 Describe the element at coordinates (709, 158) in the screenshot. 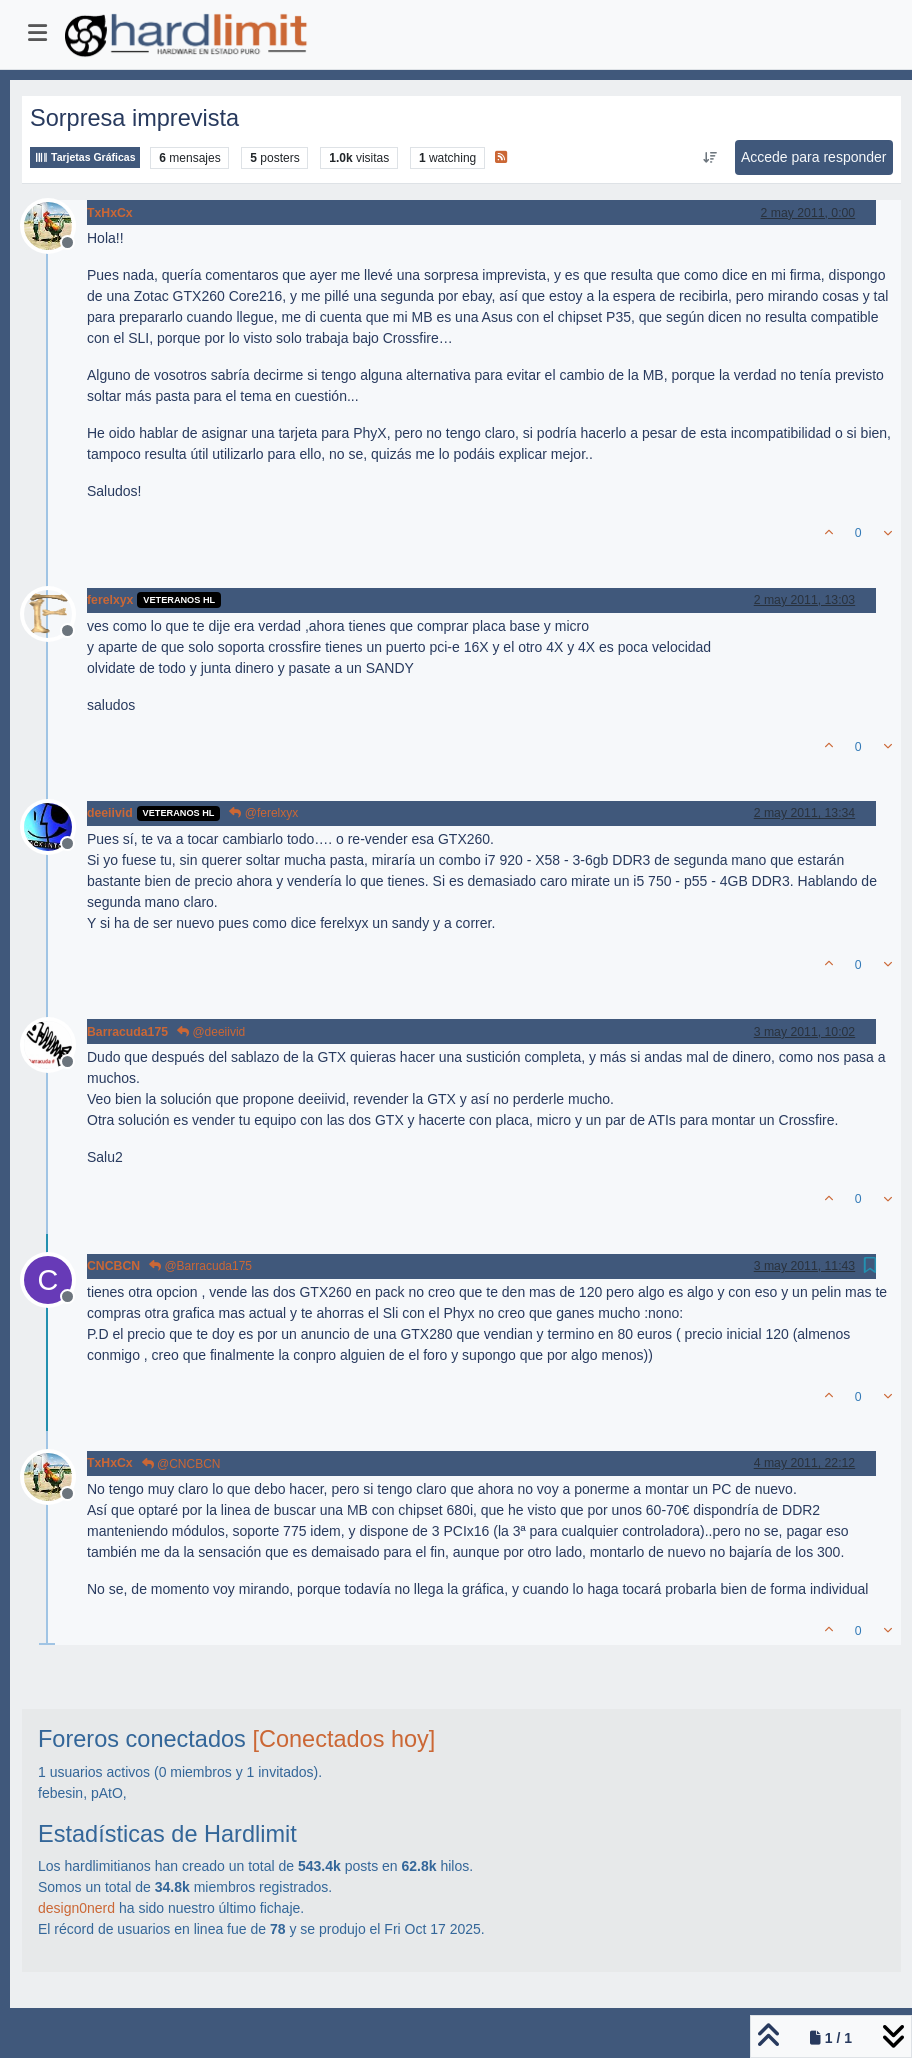

I see `[Ordenar publicación, Más antiguo a más nuevo]` at that location.